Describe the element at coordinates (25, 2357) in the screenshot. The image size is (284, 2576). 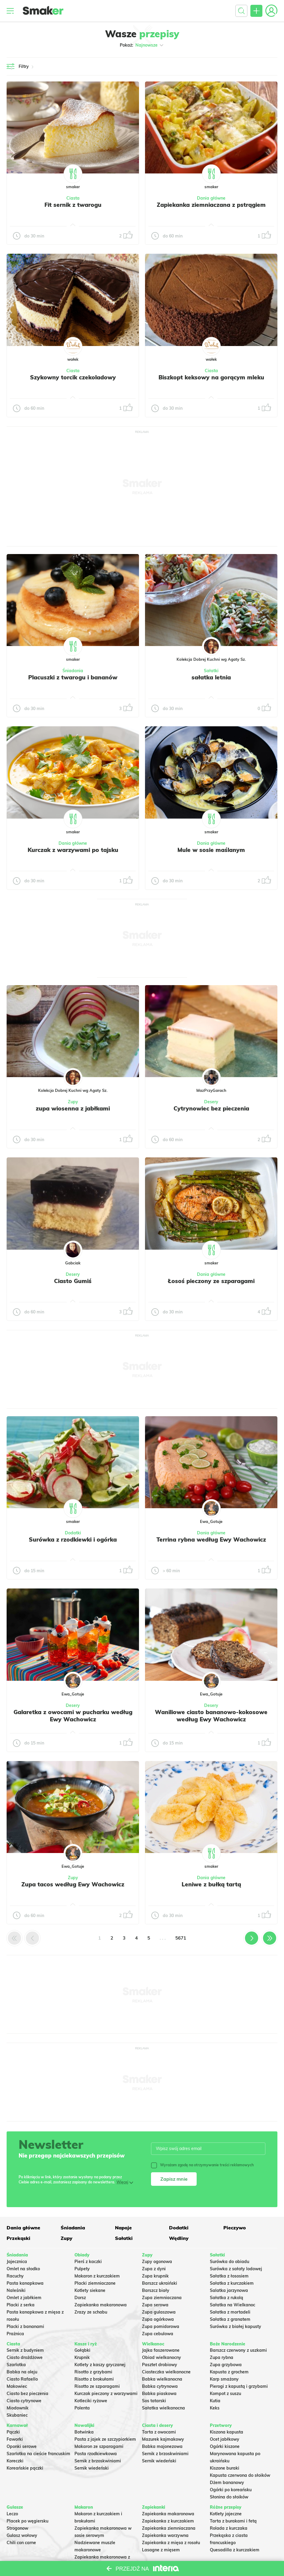
I see `Ciasto drożdżowe` at that location.